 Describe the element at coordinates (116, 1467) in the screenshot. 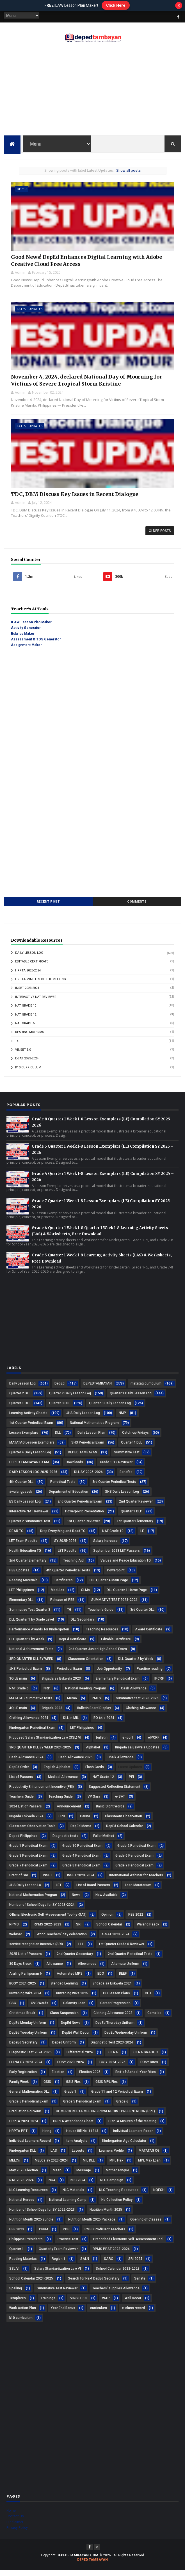

I see `Grade 1-12 Reviewer` at that location.